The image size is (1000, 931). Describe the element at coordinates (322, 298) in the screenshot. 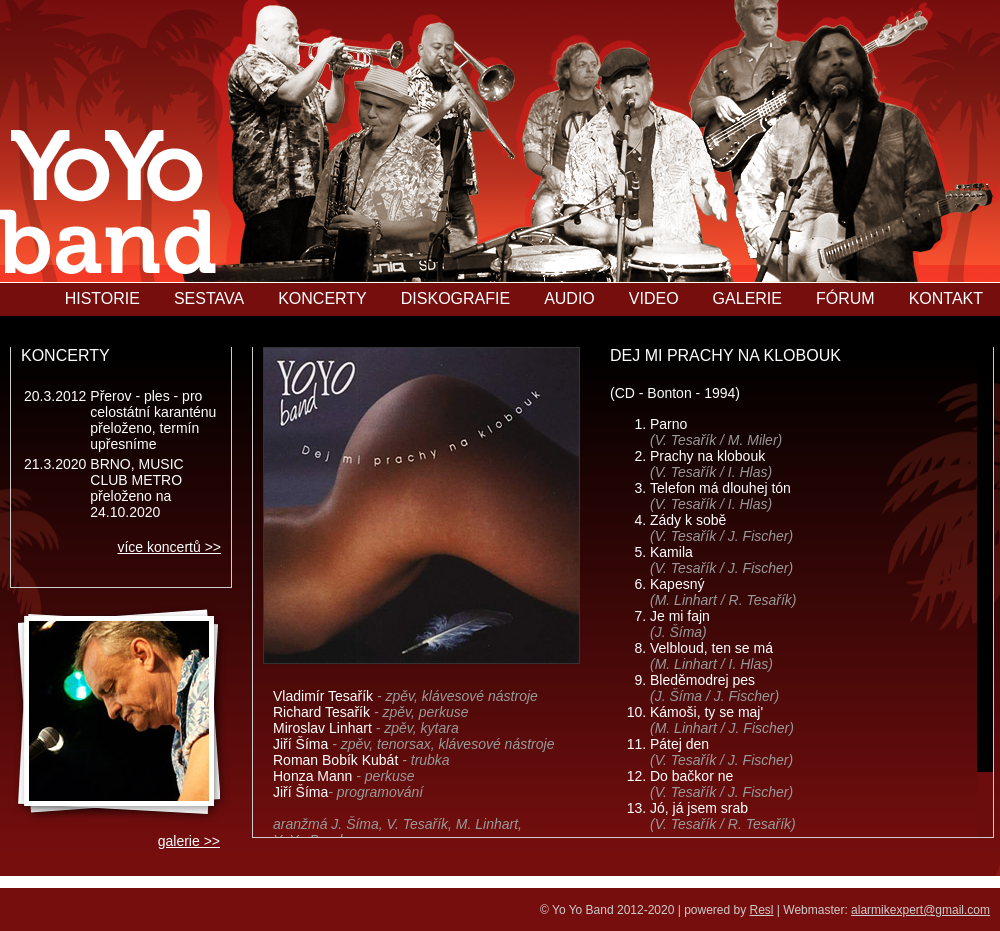

I see `KONCERTY` at that location.